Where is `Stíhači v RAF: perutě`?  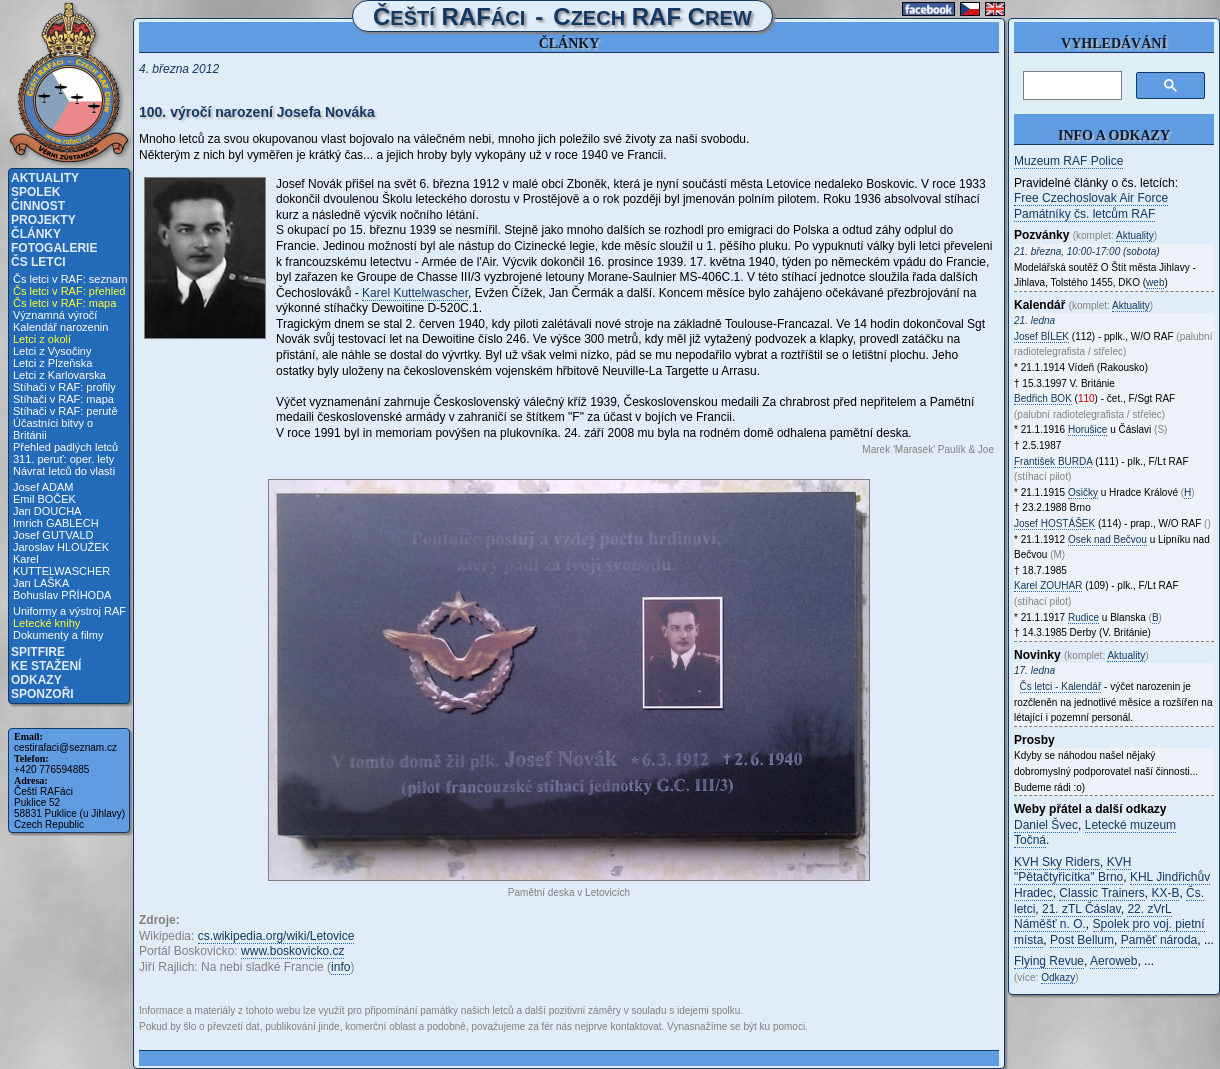 Stíhači v RAF: perutě is located at coordinates (65, 411).